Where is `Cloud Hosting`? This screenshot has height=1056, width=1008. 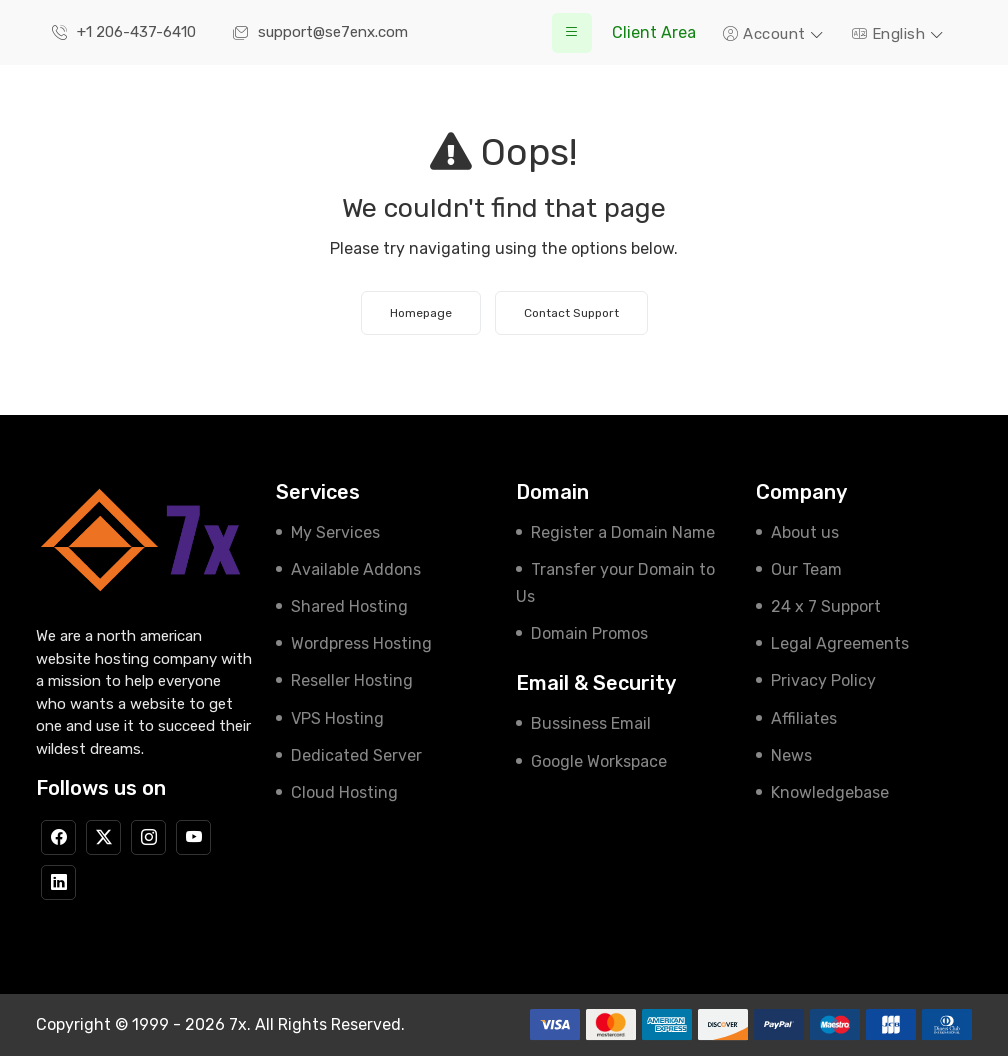
Cloud Hosting is located at coordinates (344, 792).